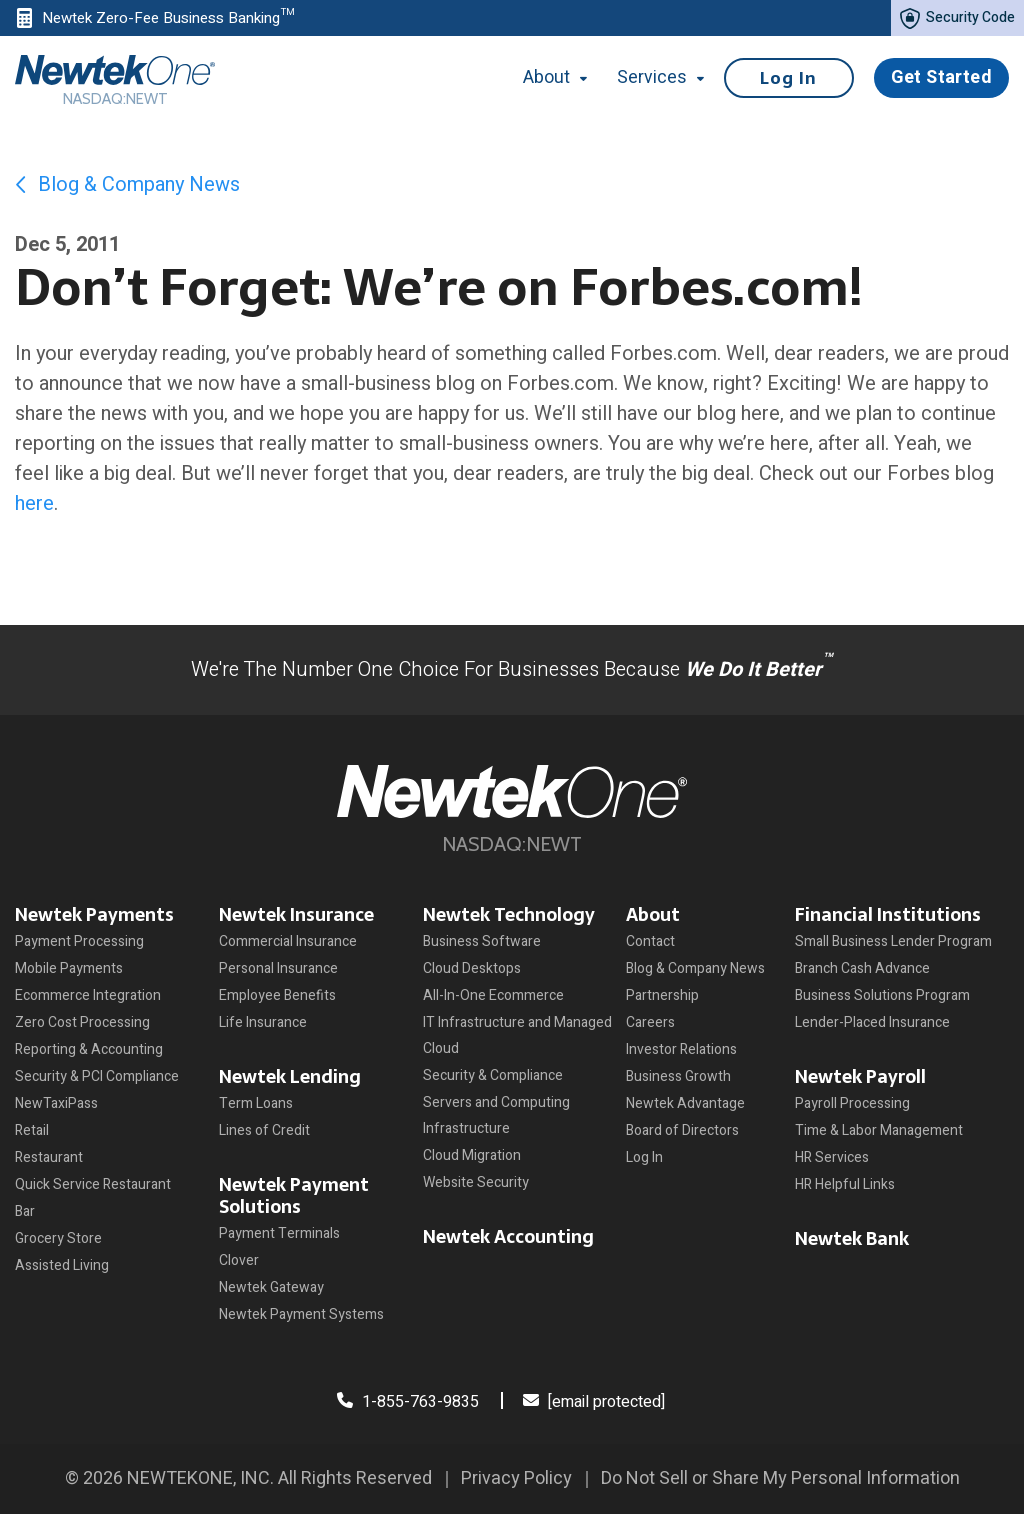 Image resolution: width=1024 pixels, height=1514 pixels. What do you see at coordinates (685, 1103) in the screenshot?
I see `Newtek Advantage` at bounding box center [685, 1103].